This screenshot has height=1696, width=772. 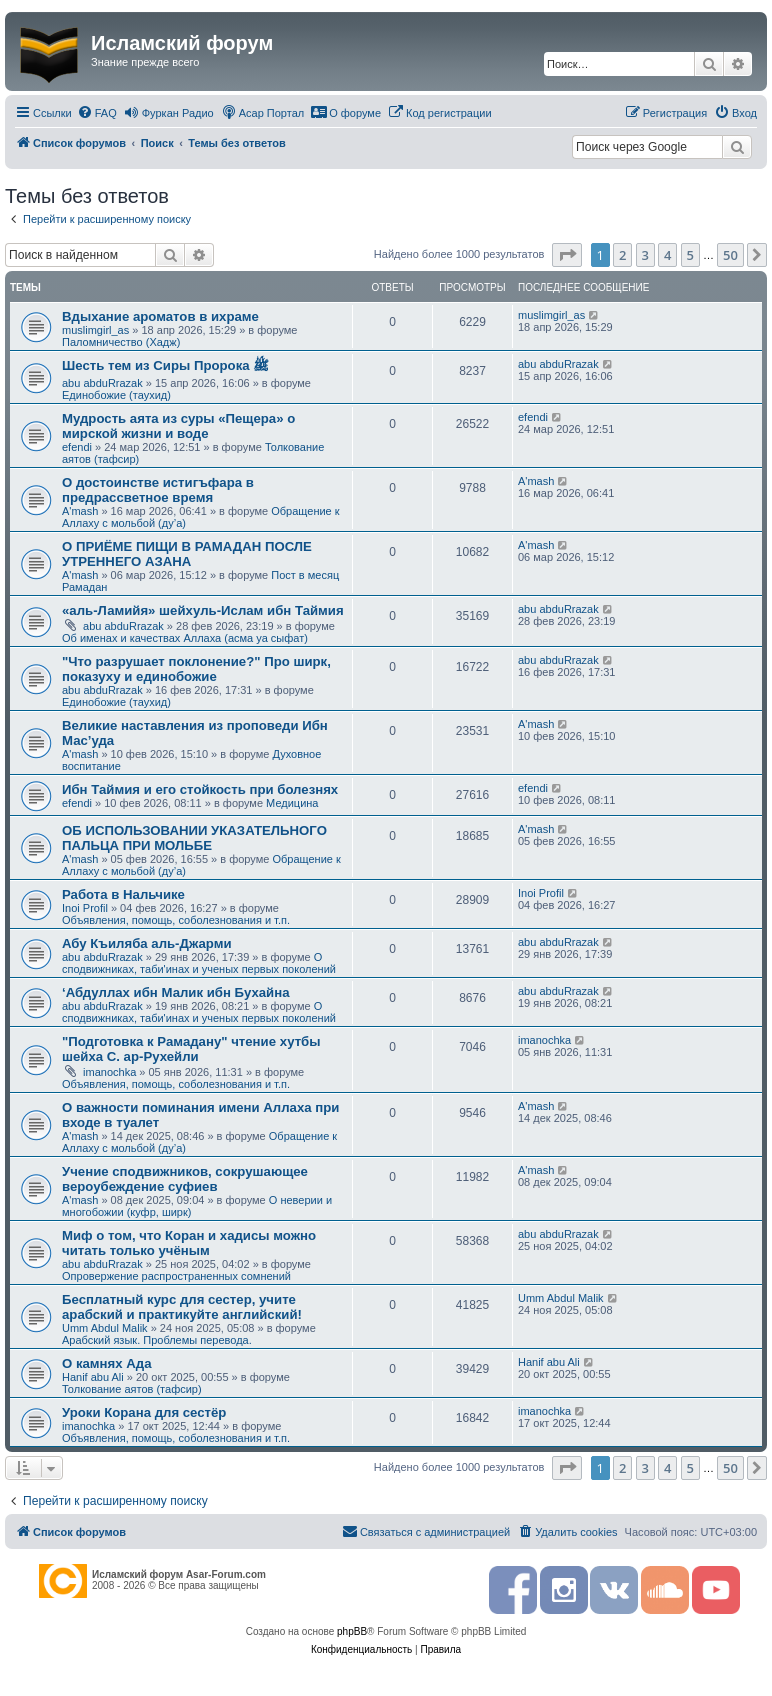 I want to click on [menuitem], so click(x=97, y=113).